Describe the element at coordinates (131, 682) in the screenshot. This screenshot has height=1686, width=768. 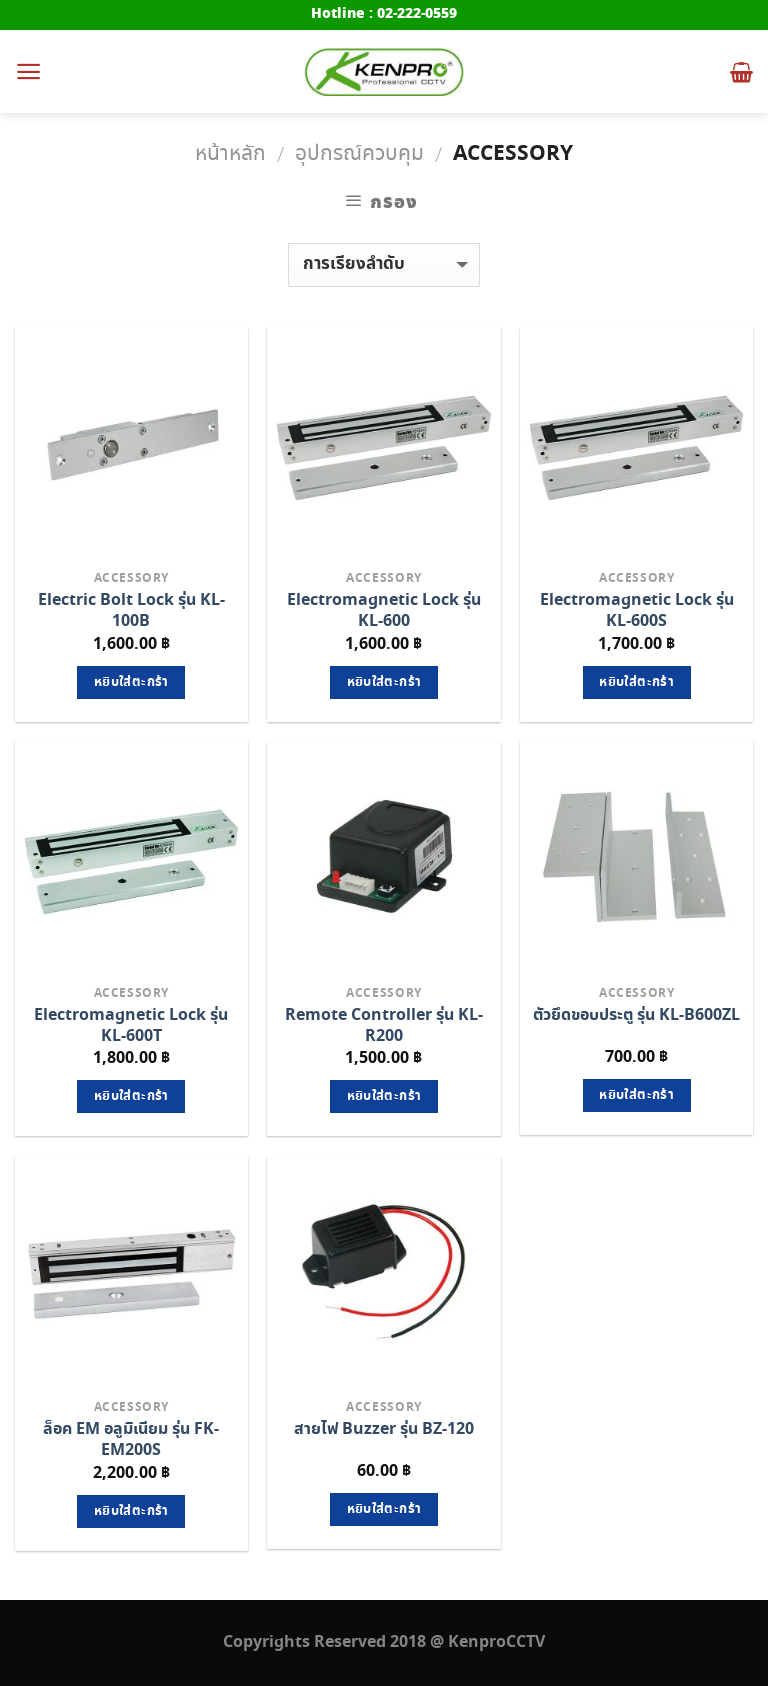
I see `หยิบใส่ตะกร้า` at that location.